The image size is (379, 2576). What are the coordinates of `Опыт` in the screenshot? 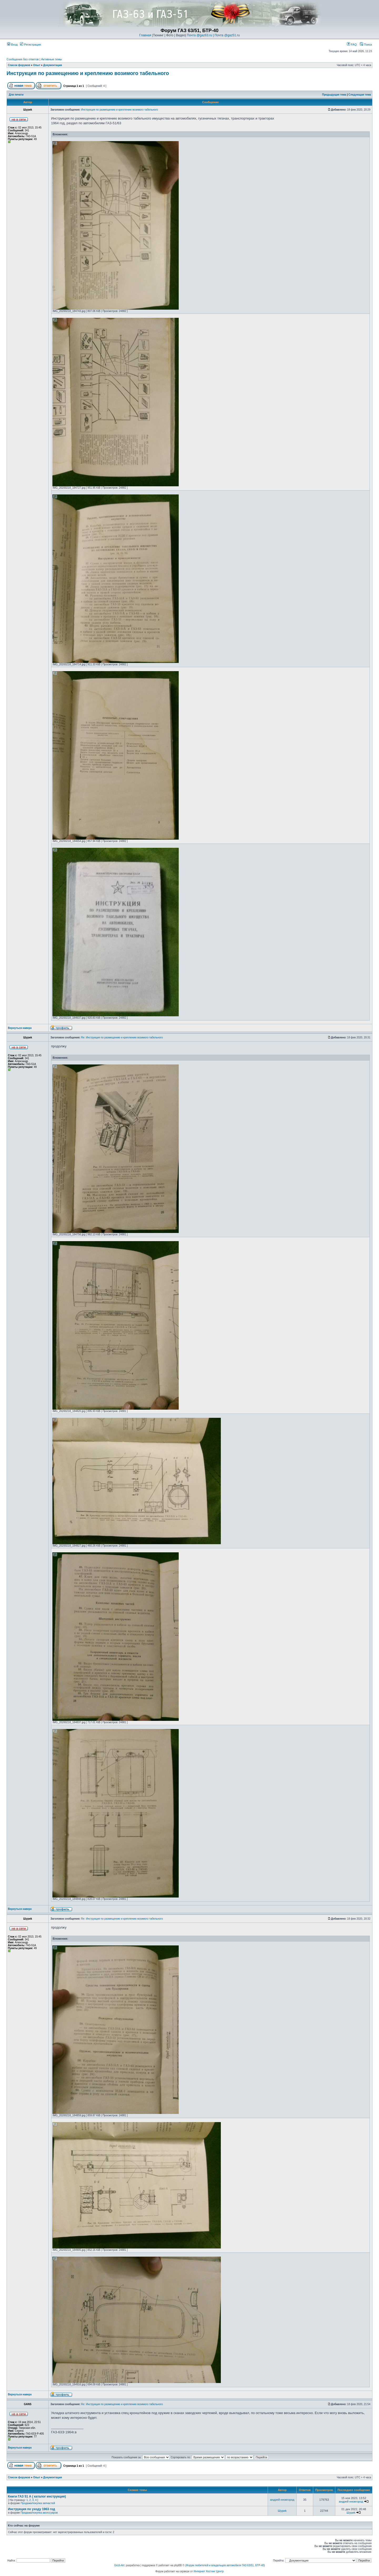 It's located at (36, 65).